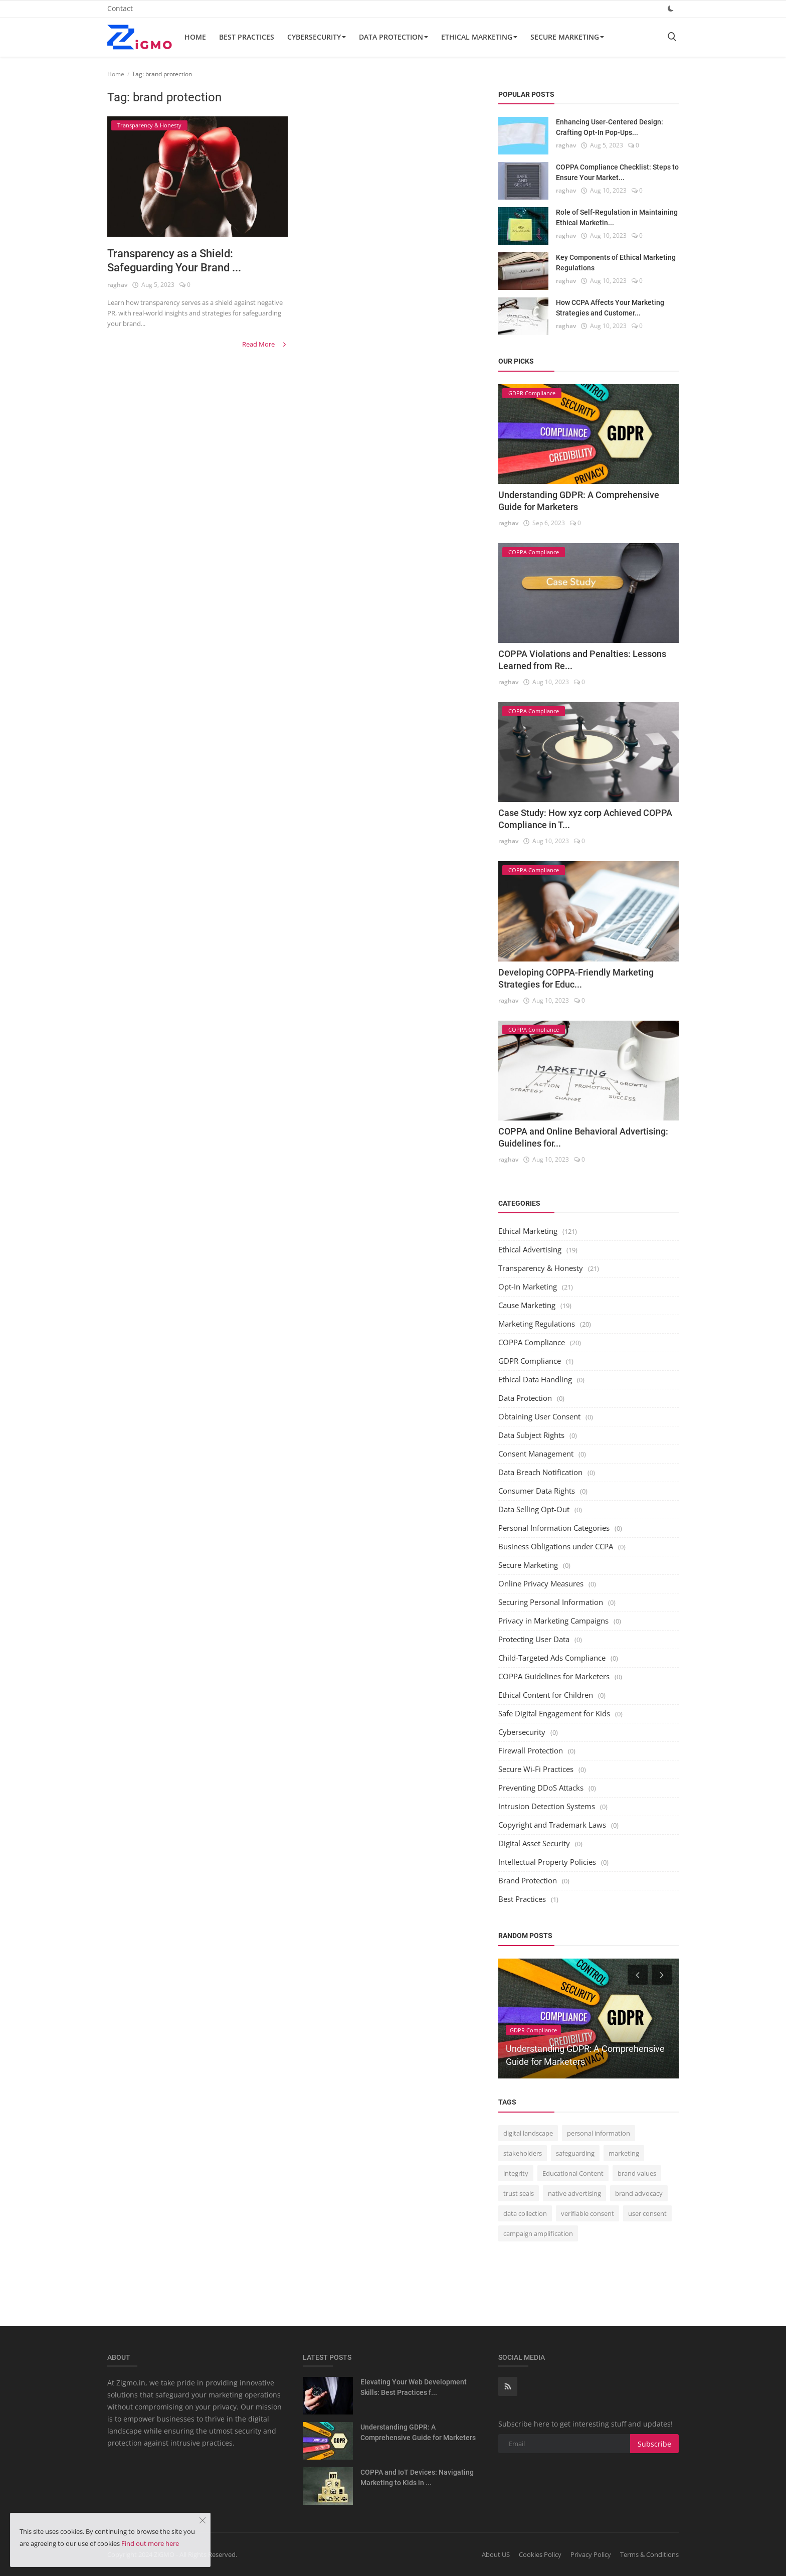 Image resolution: width=786 pixels, height=2576 pixels. Describe the element at coordinates (637, 2173) in the screenshot. I see `brand values` at that location.